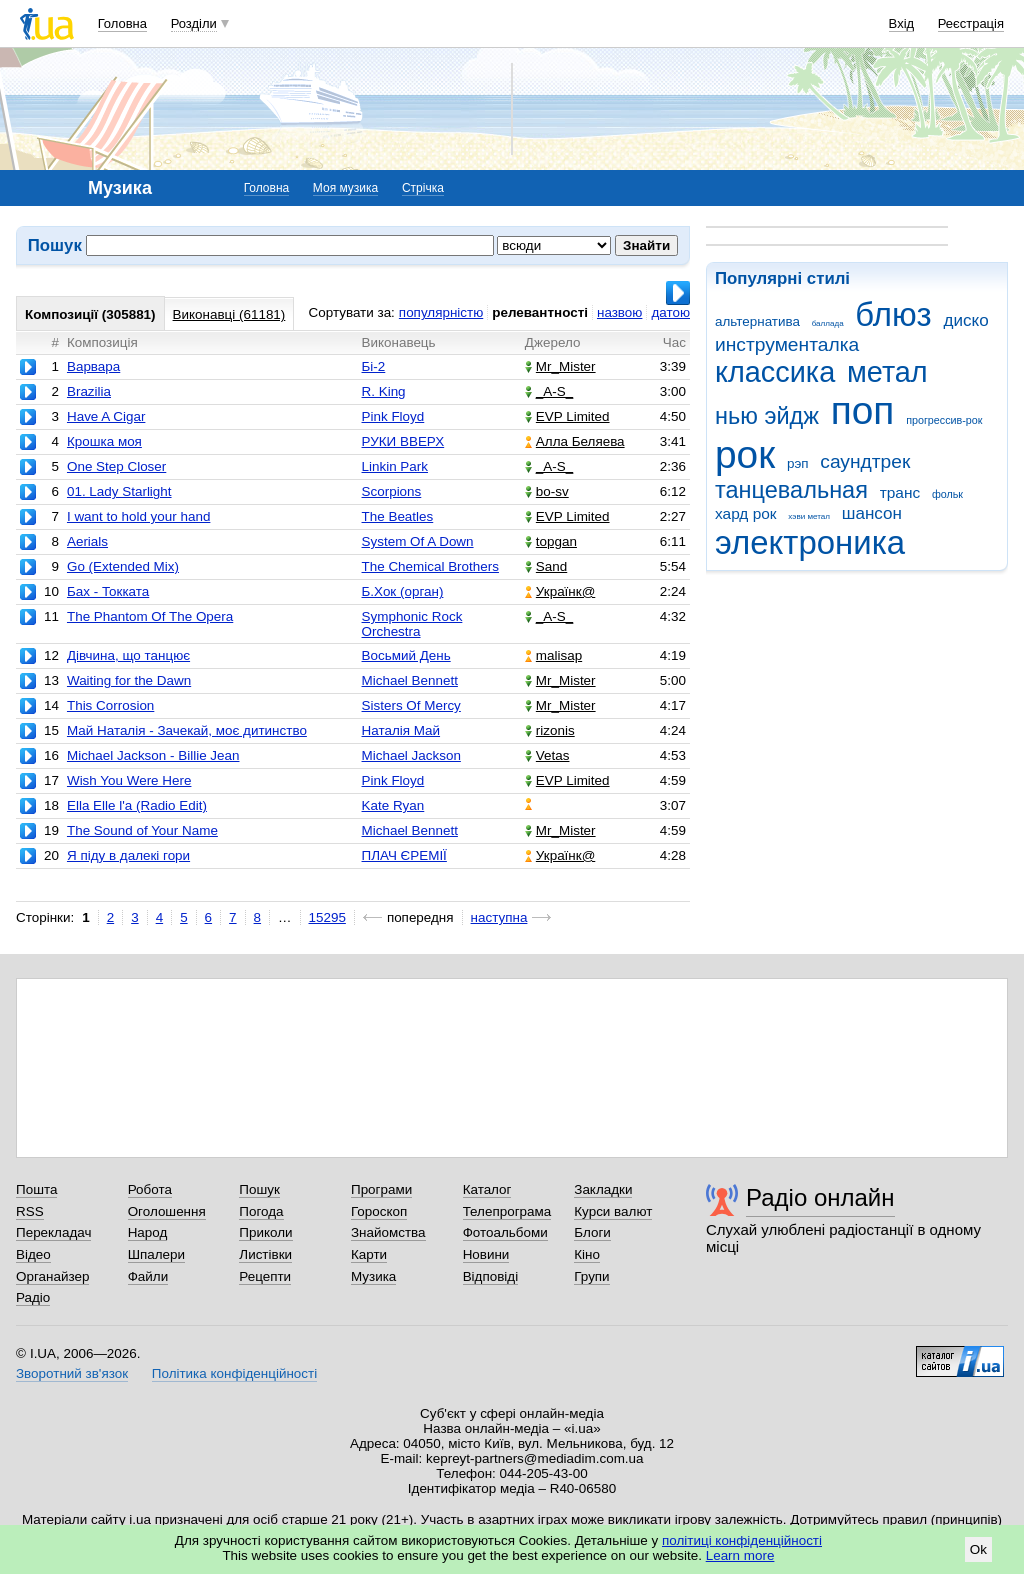  I want to click on классика, so click(775, 372).